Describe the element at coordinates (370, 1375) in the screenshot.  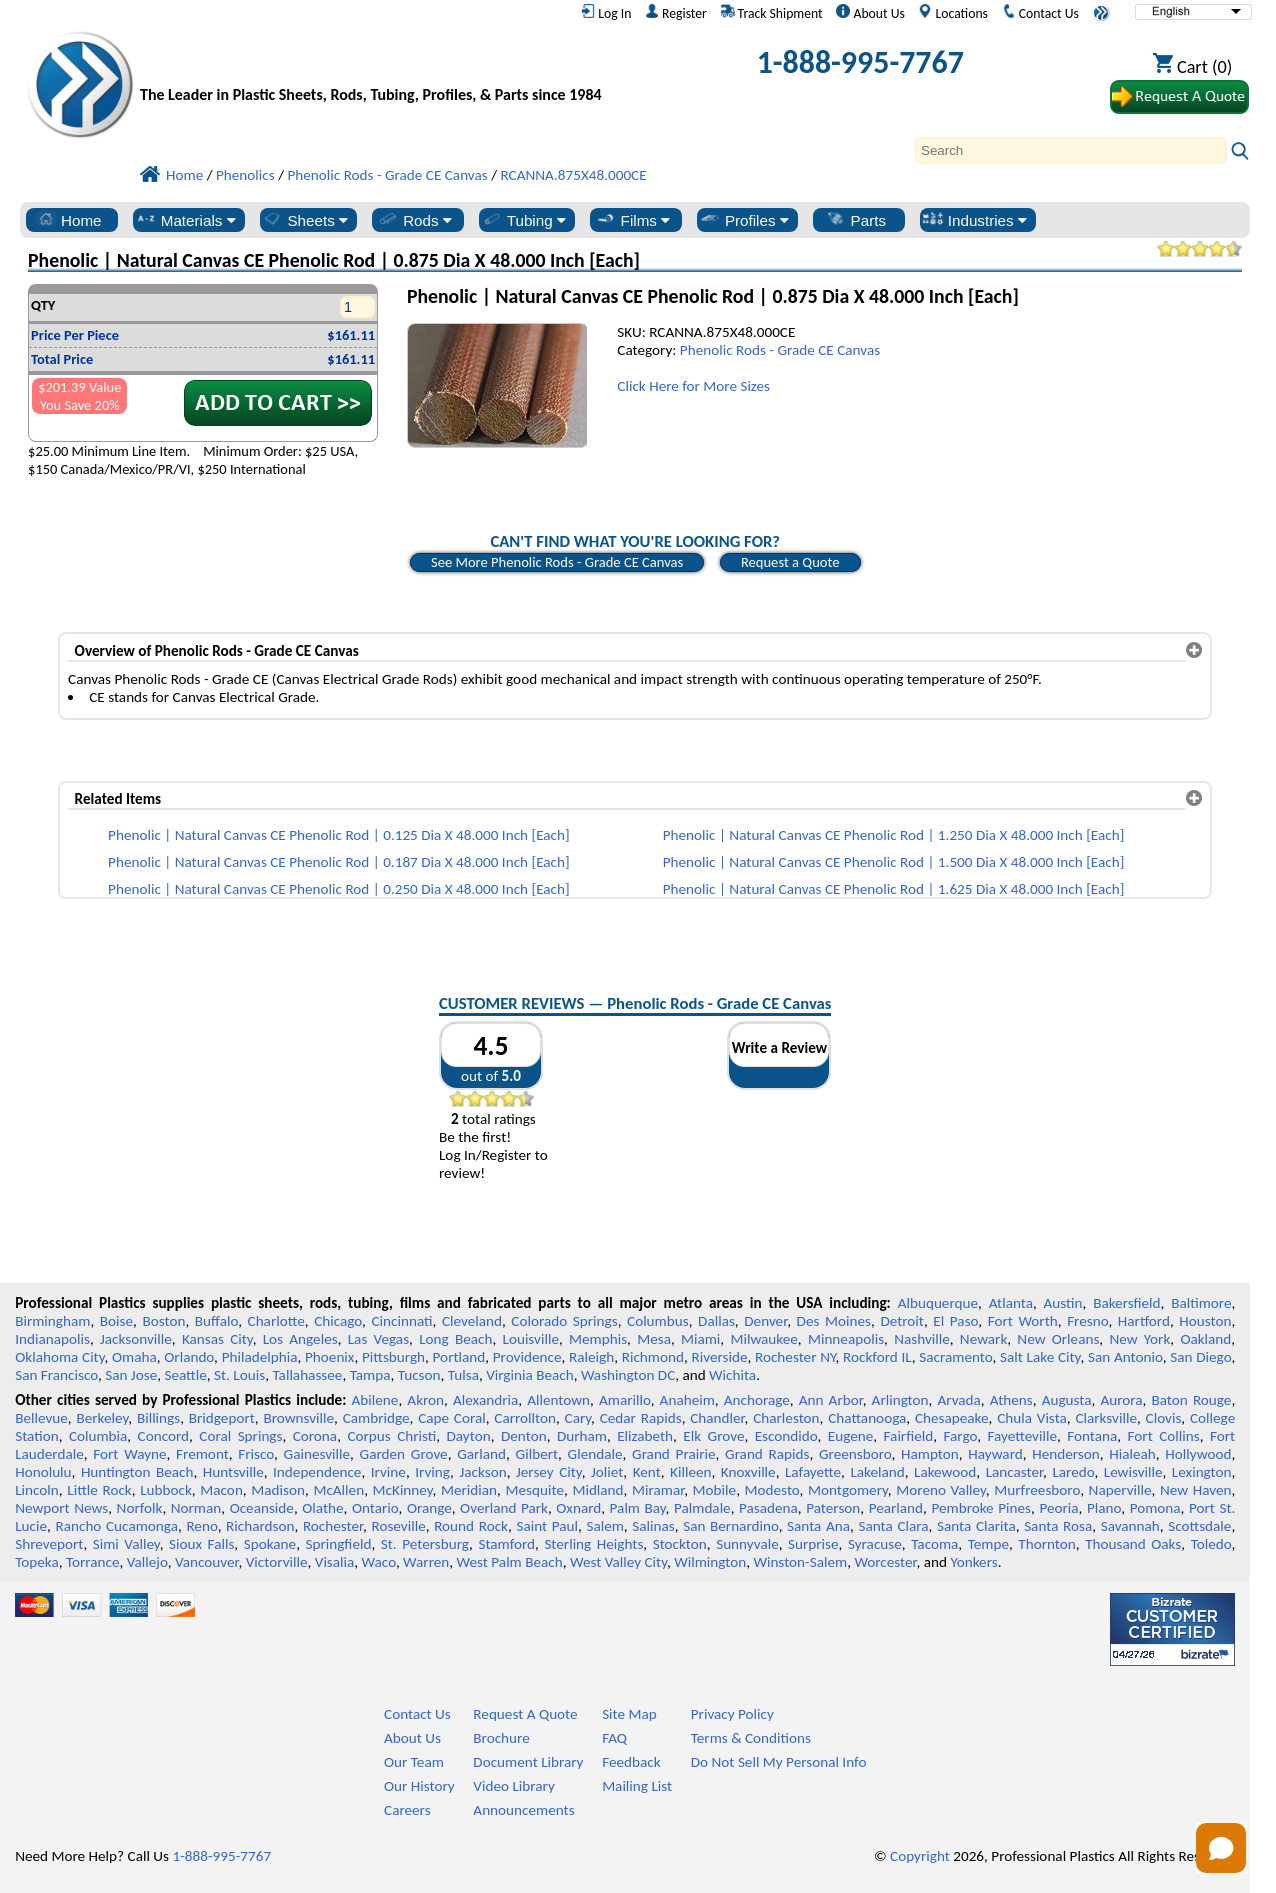
I see `Tampa` at that location.